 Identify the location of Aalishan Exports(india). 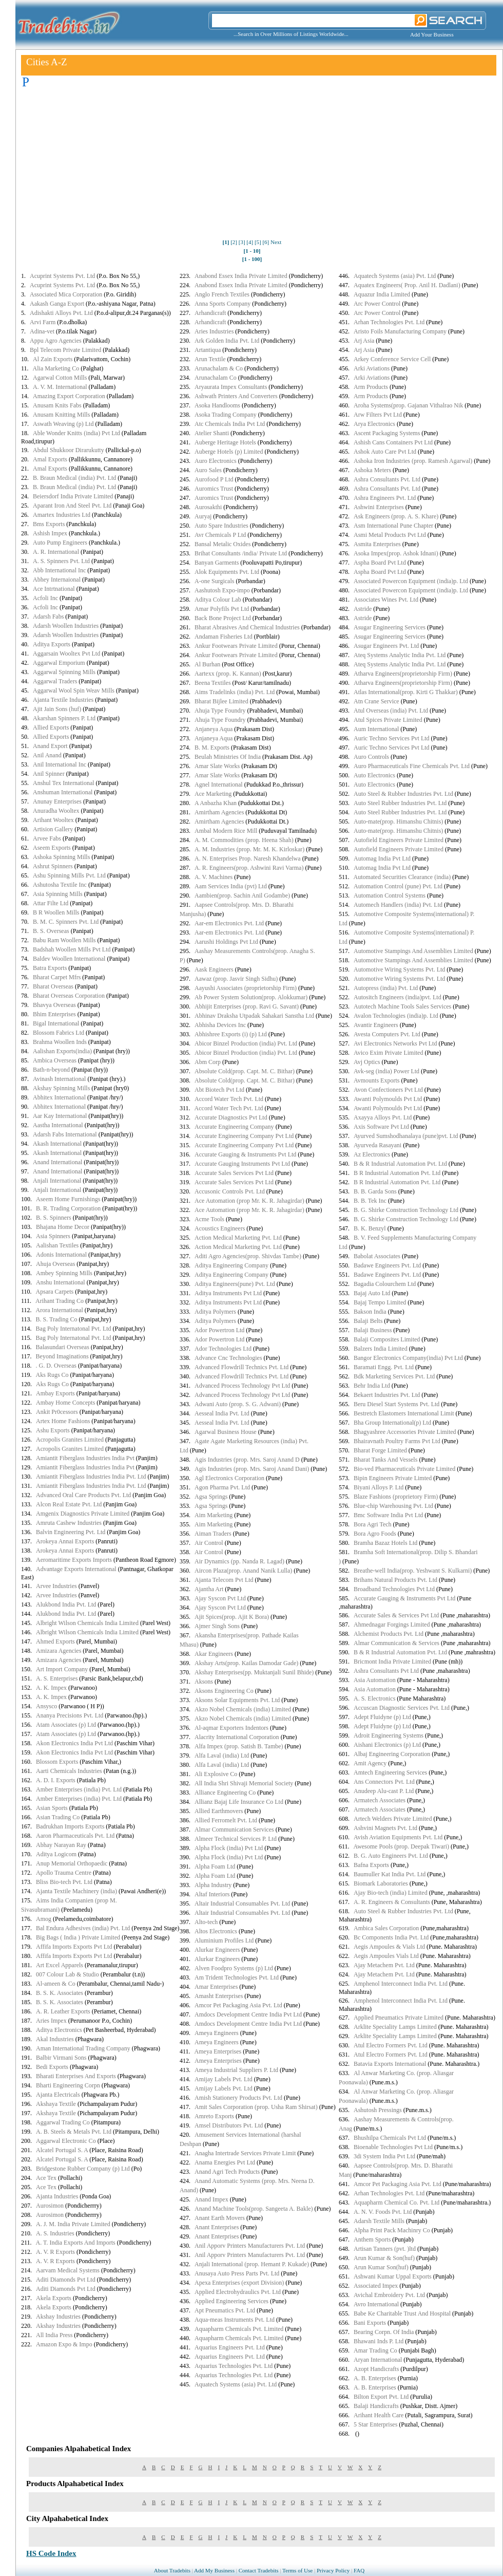
(62, 1051).